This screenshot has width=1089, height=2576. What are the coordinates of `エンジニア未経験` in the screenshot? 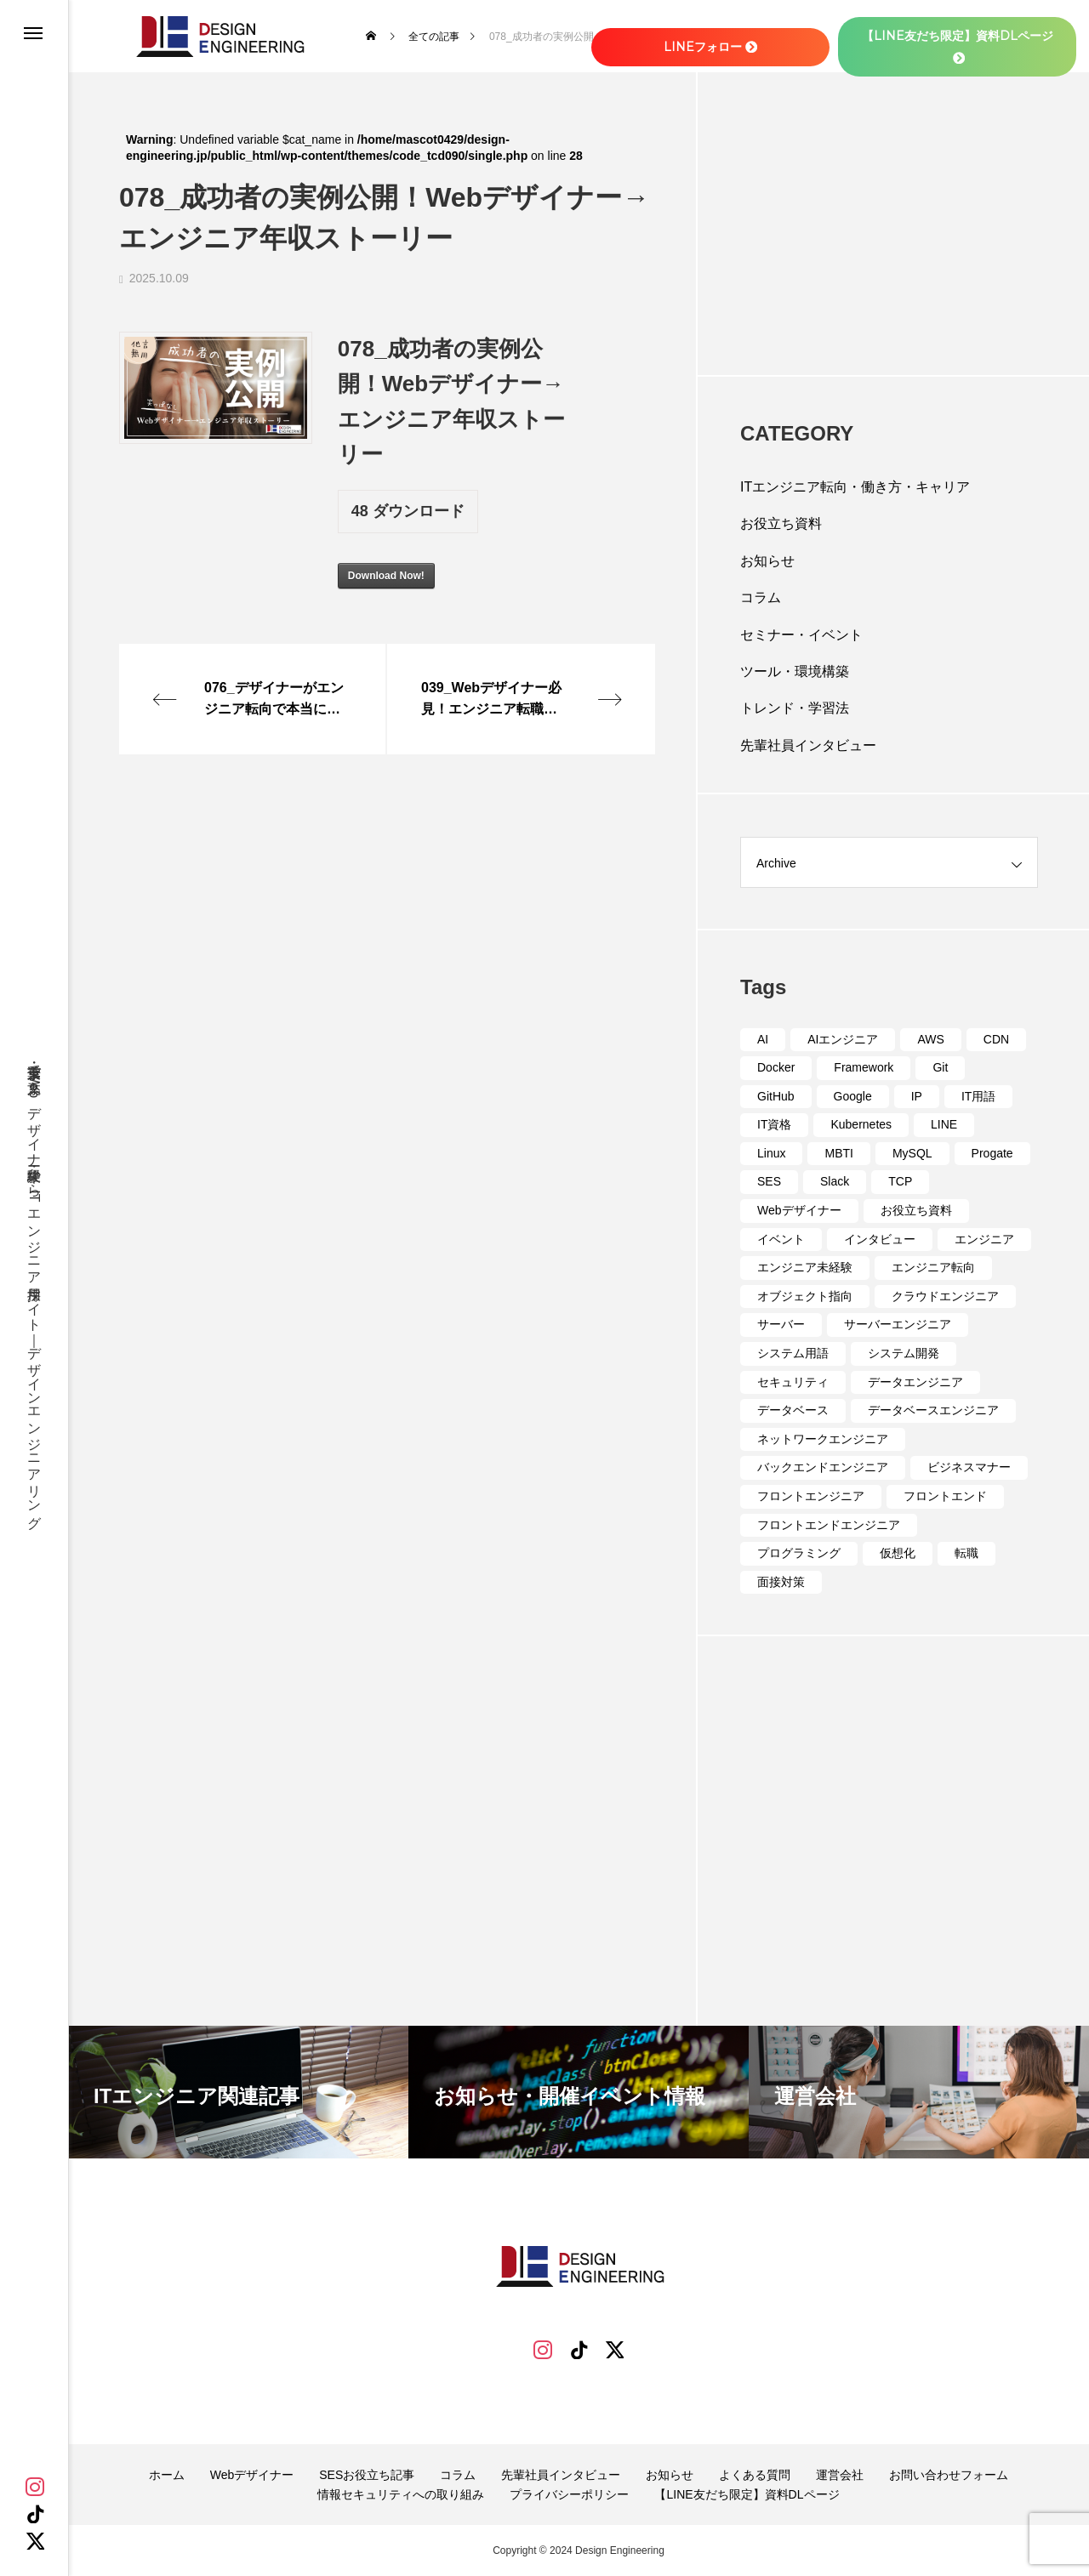 It's located at (804, 1267).